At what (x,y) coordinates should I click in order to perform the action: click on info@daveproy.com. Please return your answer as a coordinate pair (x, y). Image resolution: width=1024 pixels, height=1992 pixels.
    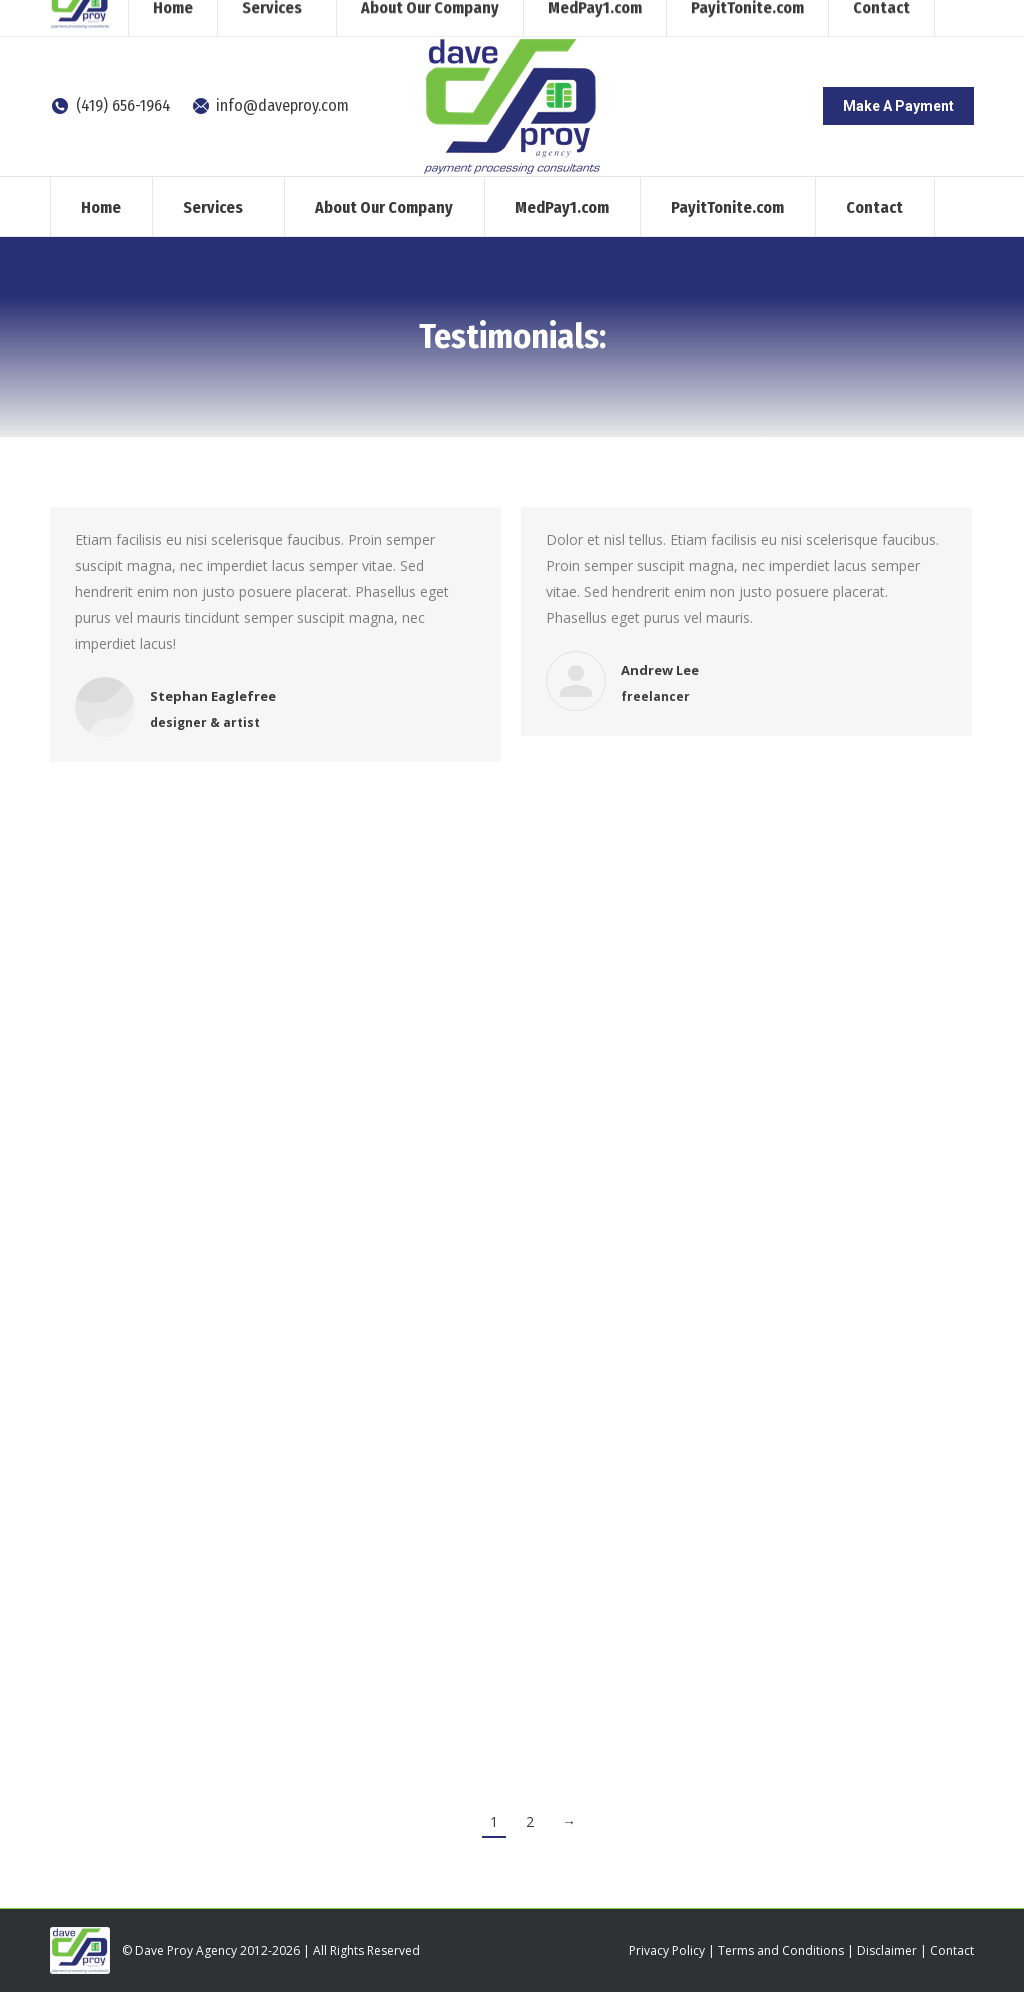
    Looking at the image, I should click on (270, 105).